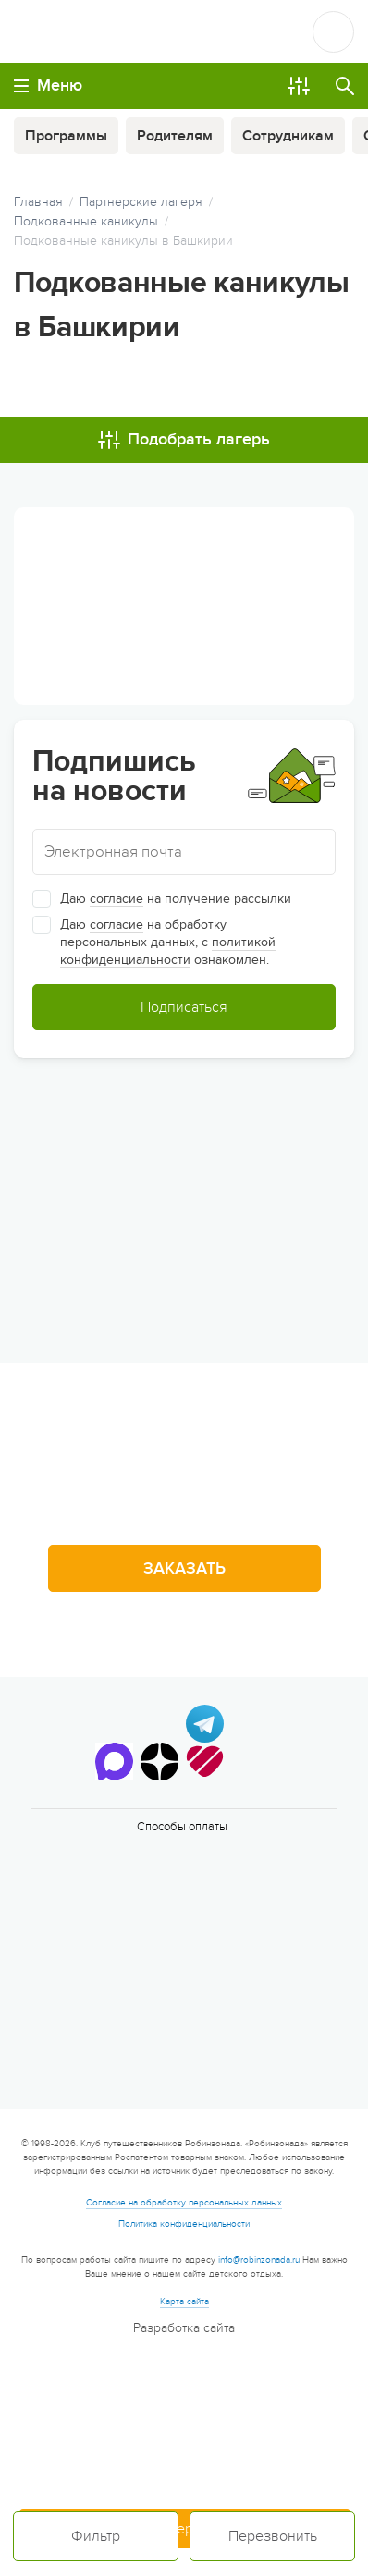  Describe the element at coordinates (175, 136) in the screenshot. I see `Родителям` at that location.